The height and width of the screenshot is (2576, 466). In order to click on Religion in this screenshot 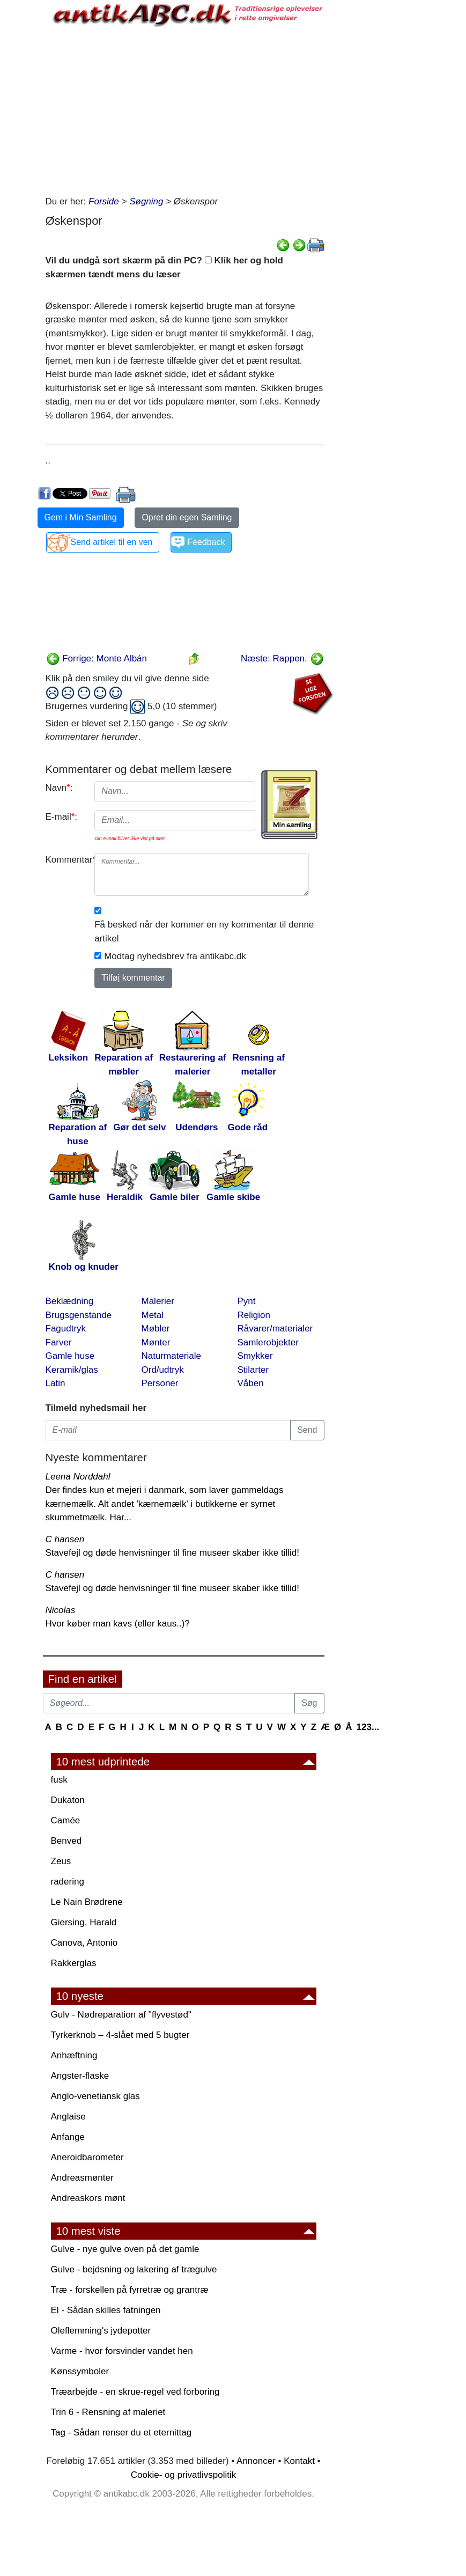, I will do `click(254, 1315)`.